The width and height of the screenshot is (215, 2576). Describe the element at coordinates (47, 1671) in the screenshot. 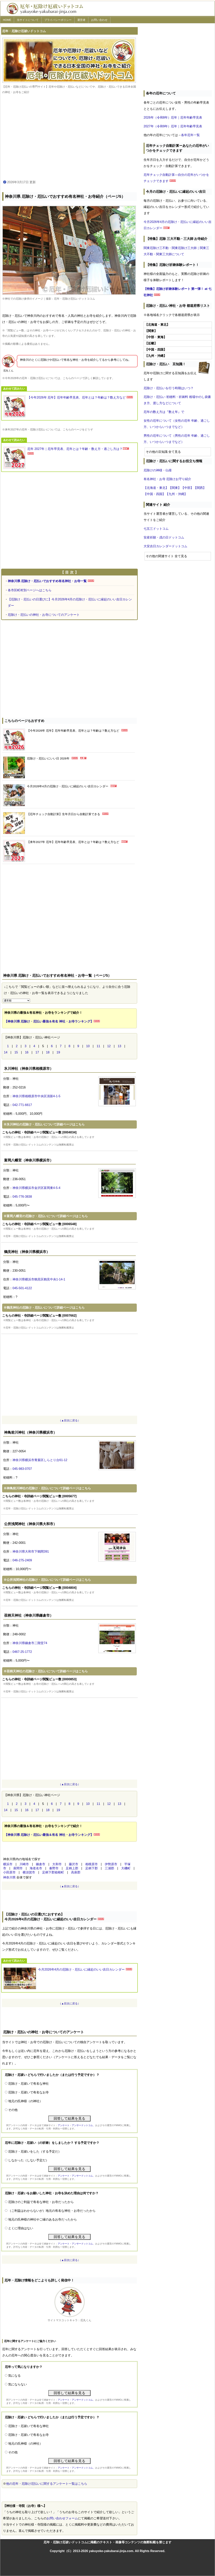

I see `荏柄天神社の厄除け・厄払いについて詳細ページはこちら` at that location.